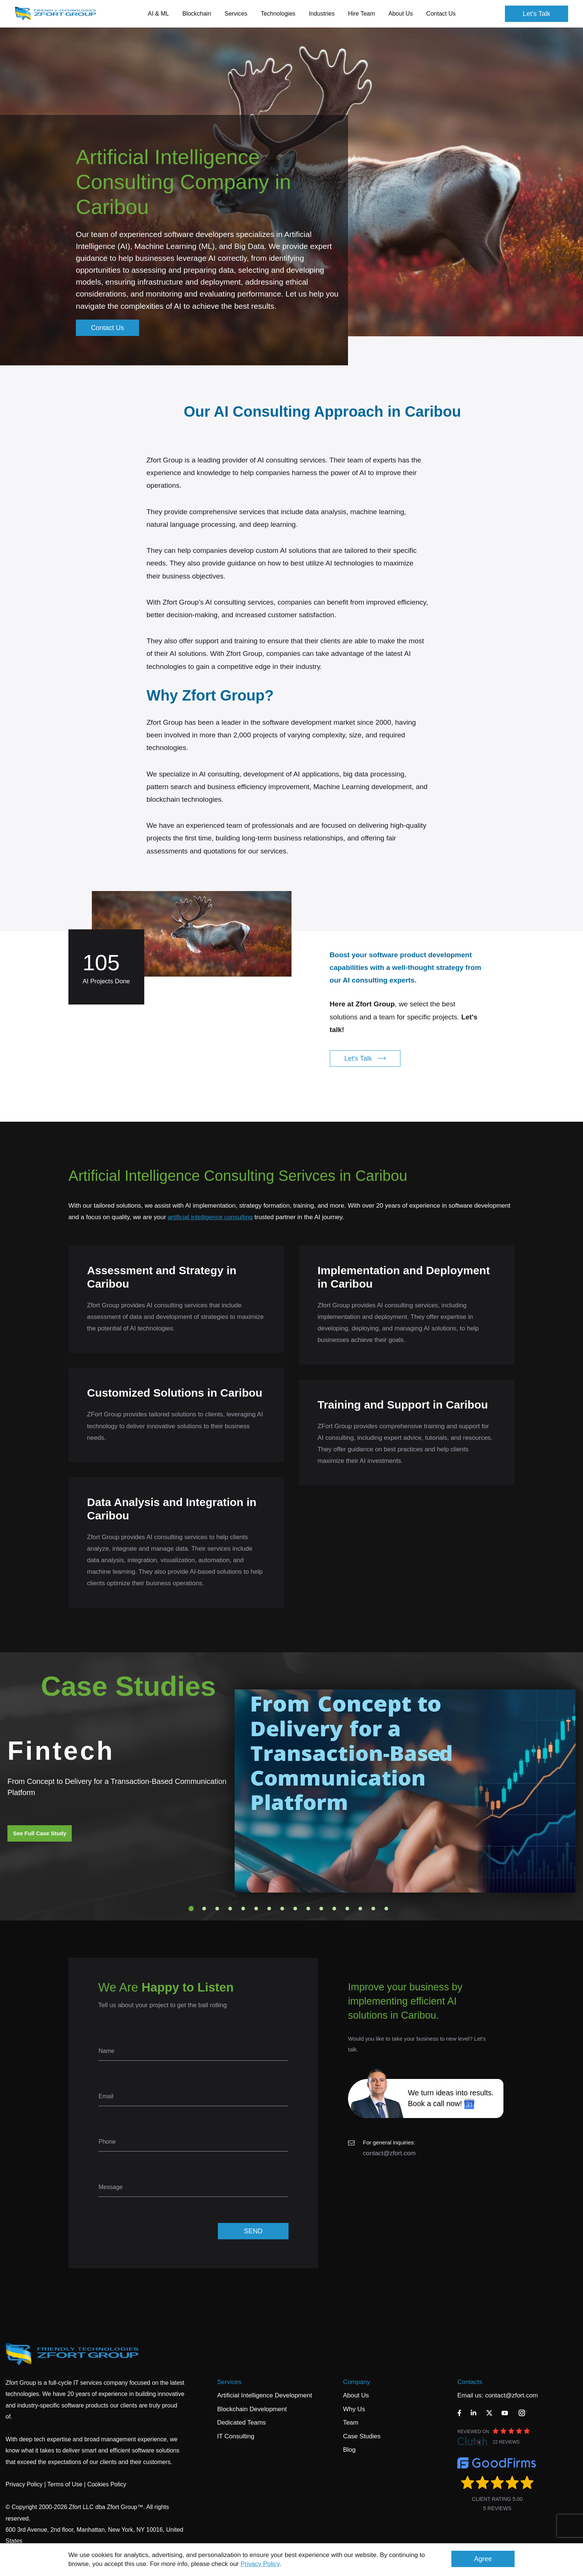  I want to click on Blog, so click(349, 2449).